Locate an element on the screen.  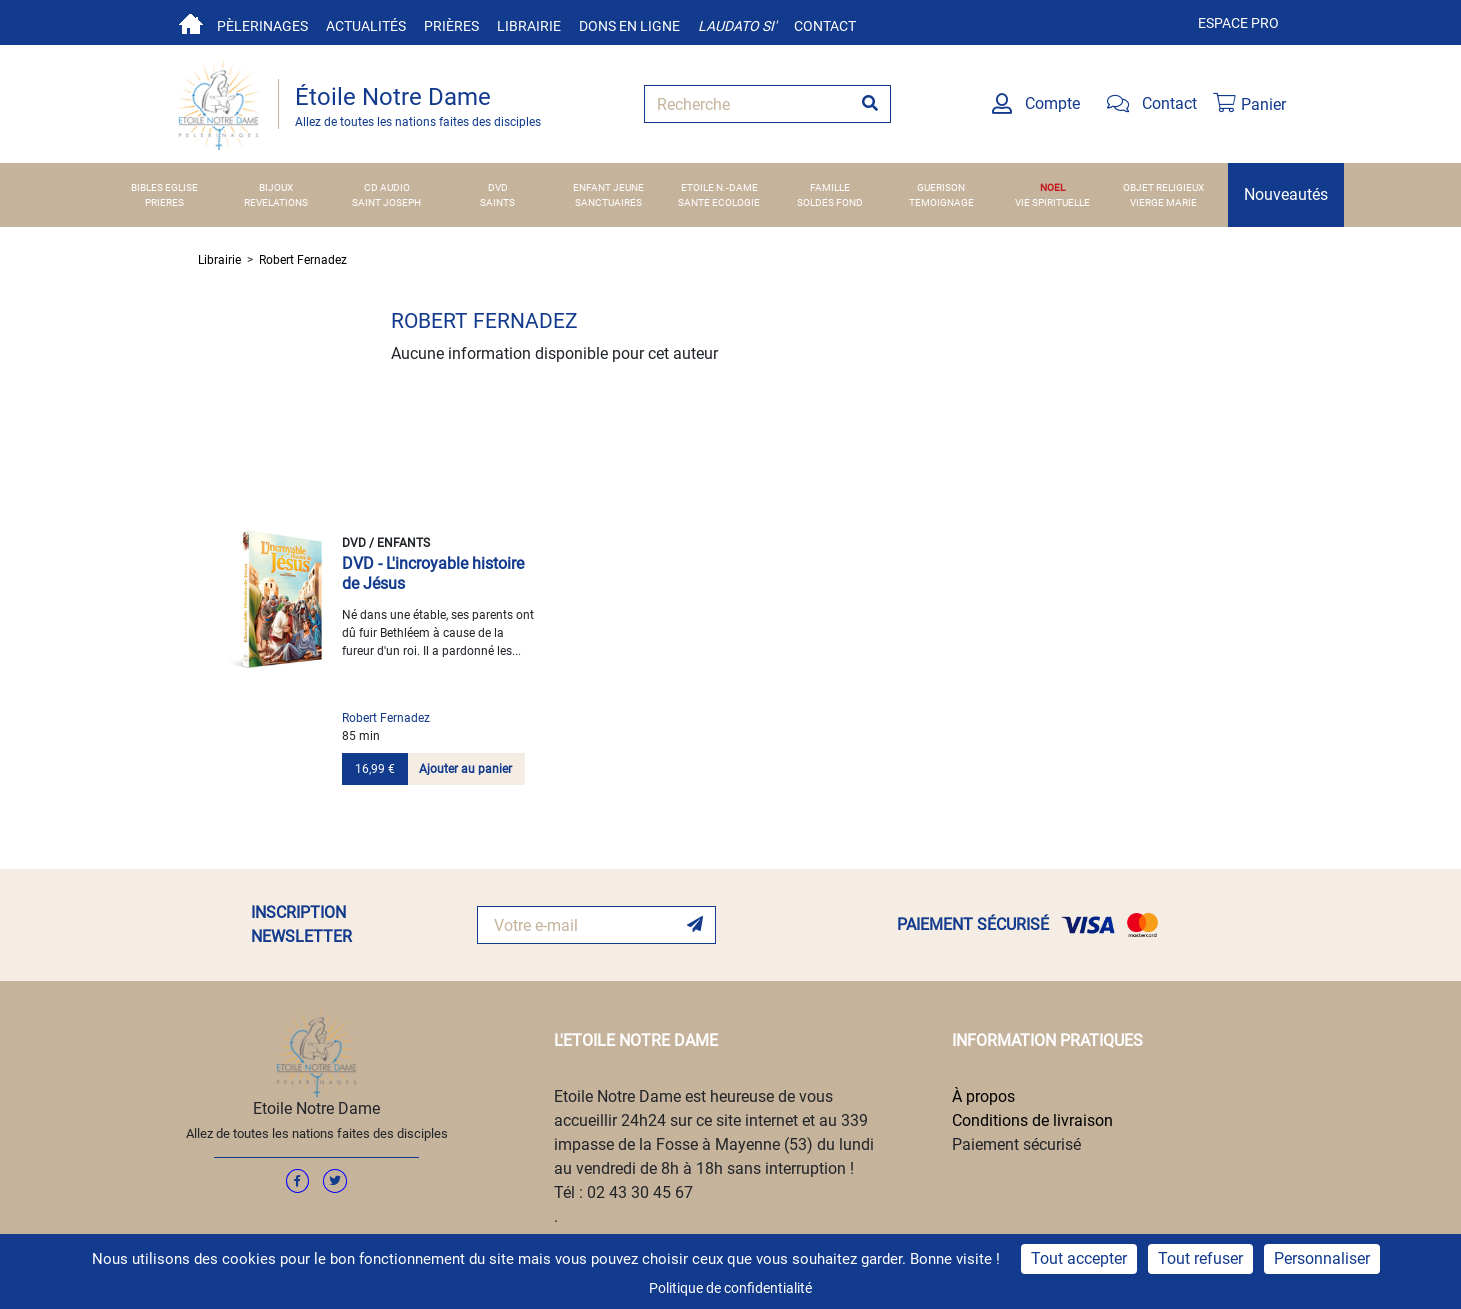
DVD is located at coordinates (498, 187).